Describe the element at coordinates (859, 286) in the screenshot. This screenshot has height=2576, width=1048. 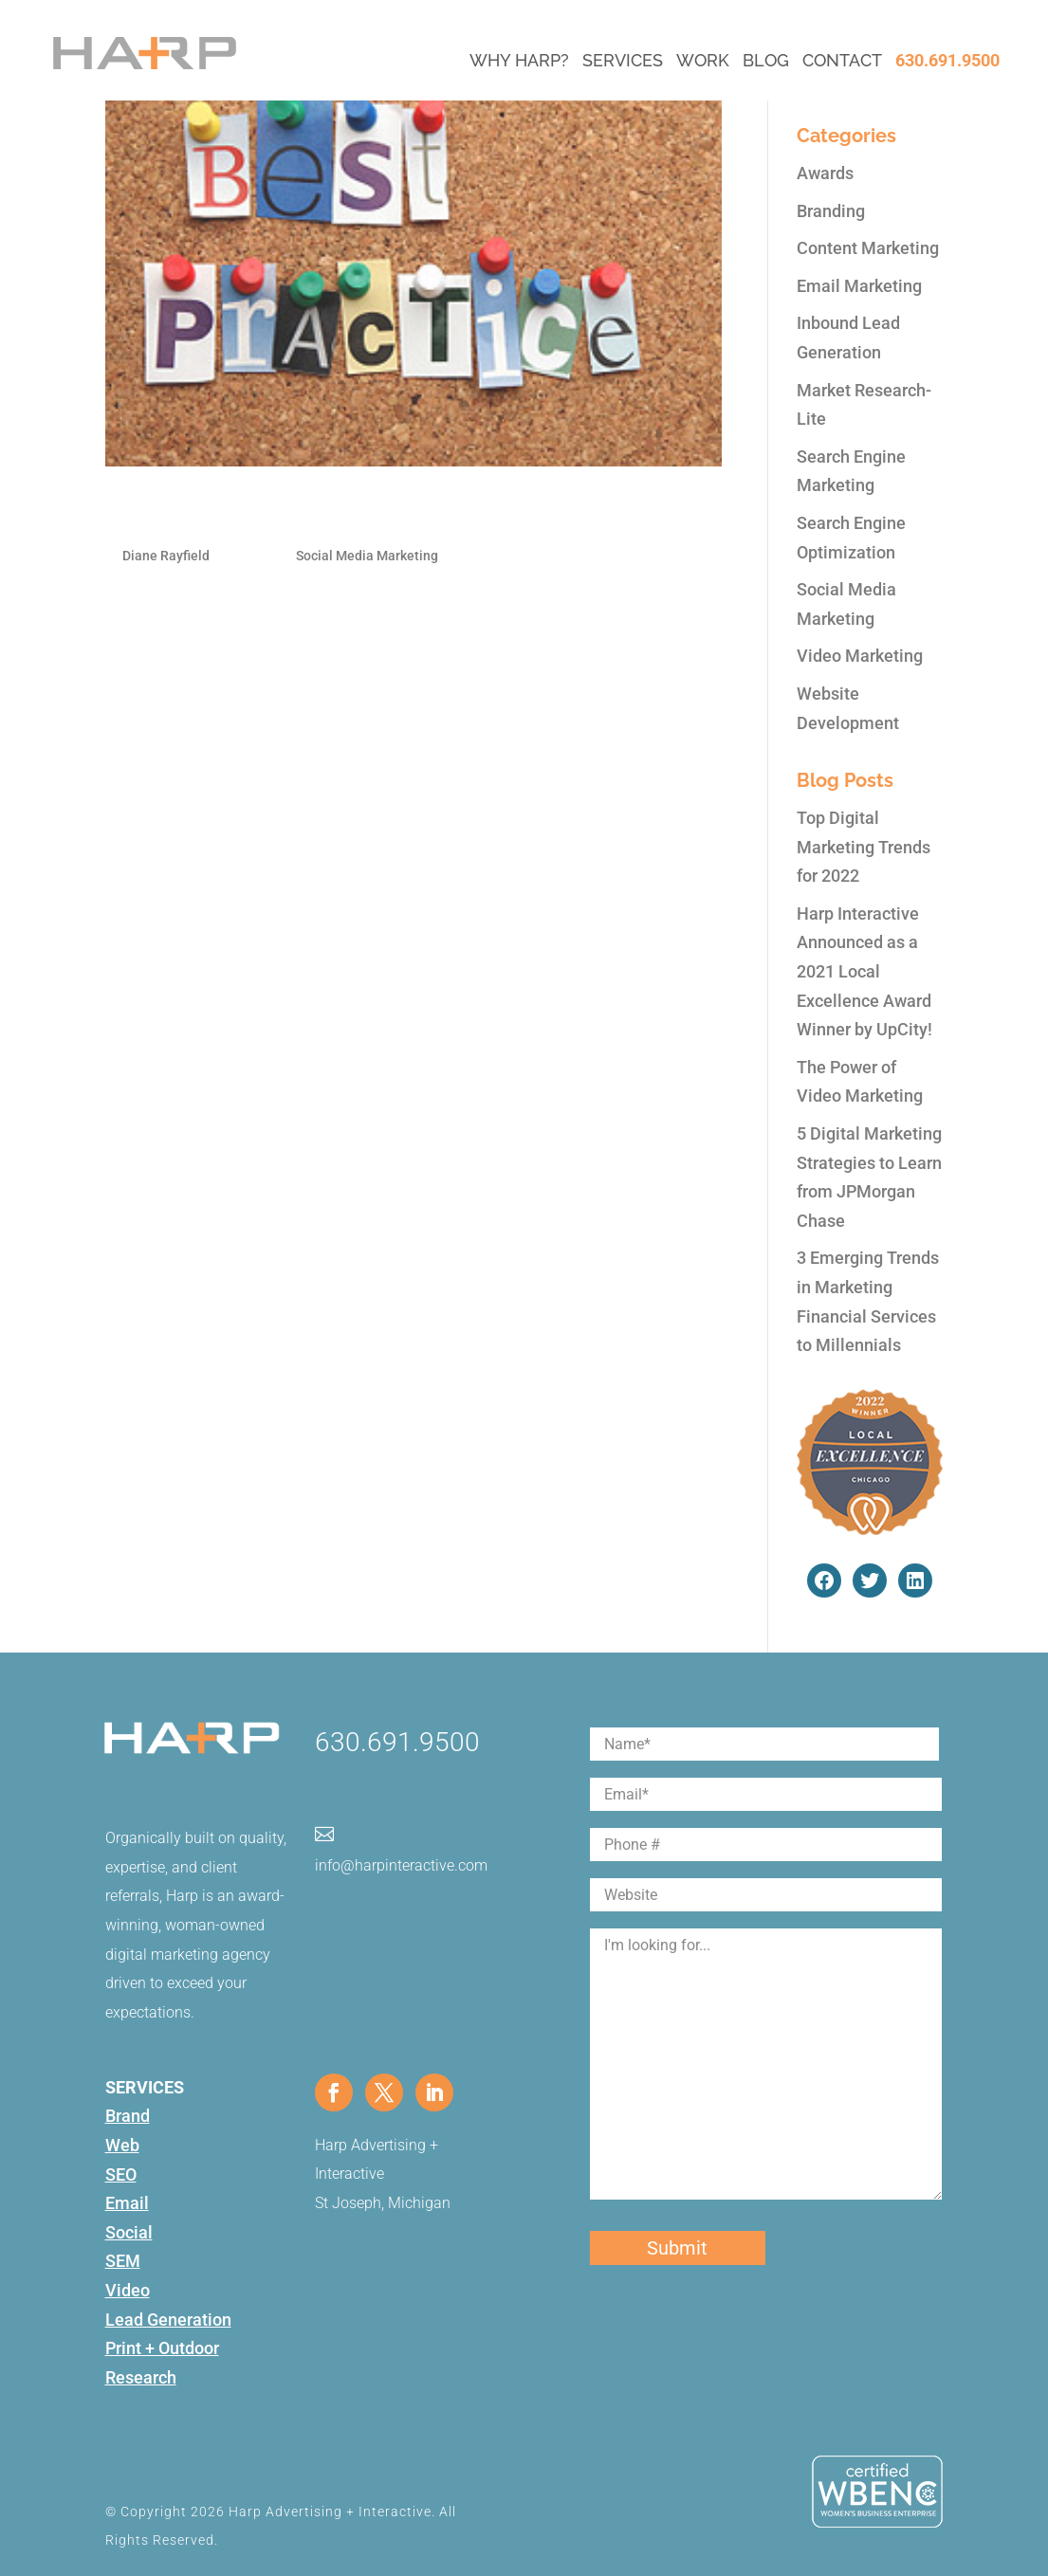
I see `Email Marketing` at that location.